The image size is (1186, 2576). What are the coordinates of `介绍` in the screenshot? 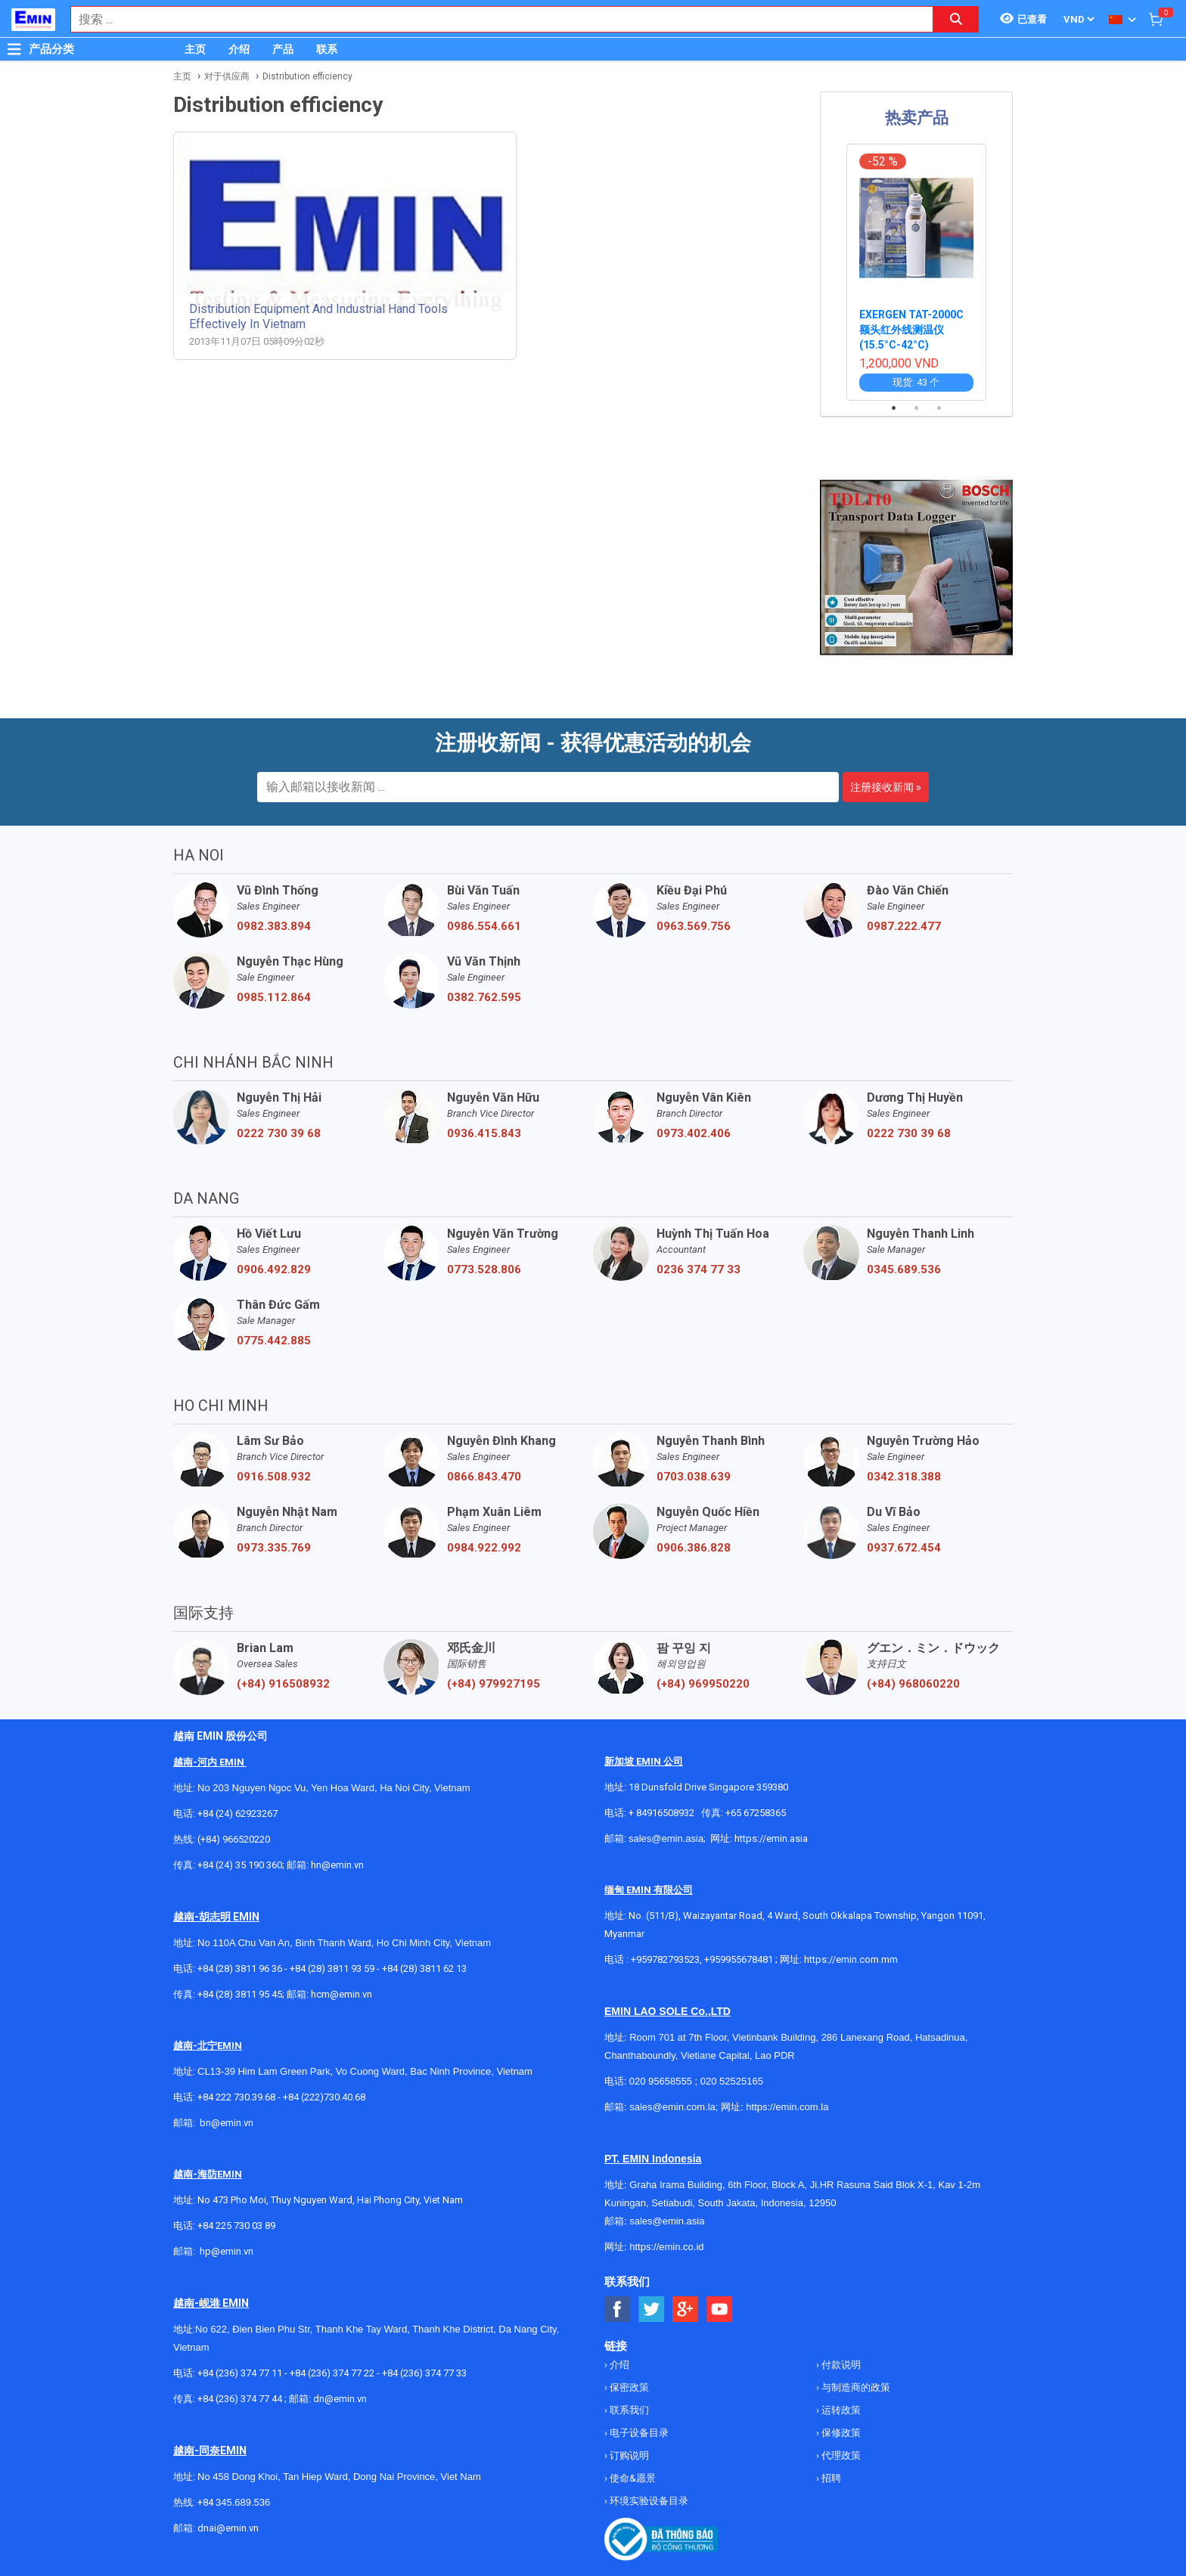 It's located at (239, 49).